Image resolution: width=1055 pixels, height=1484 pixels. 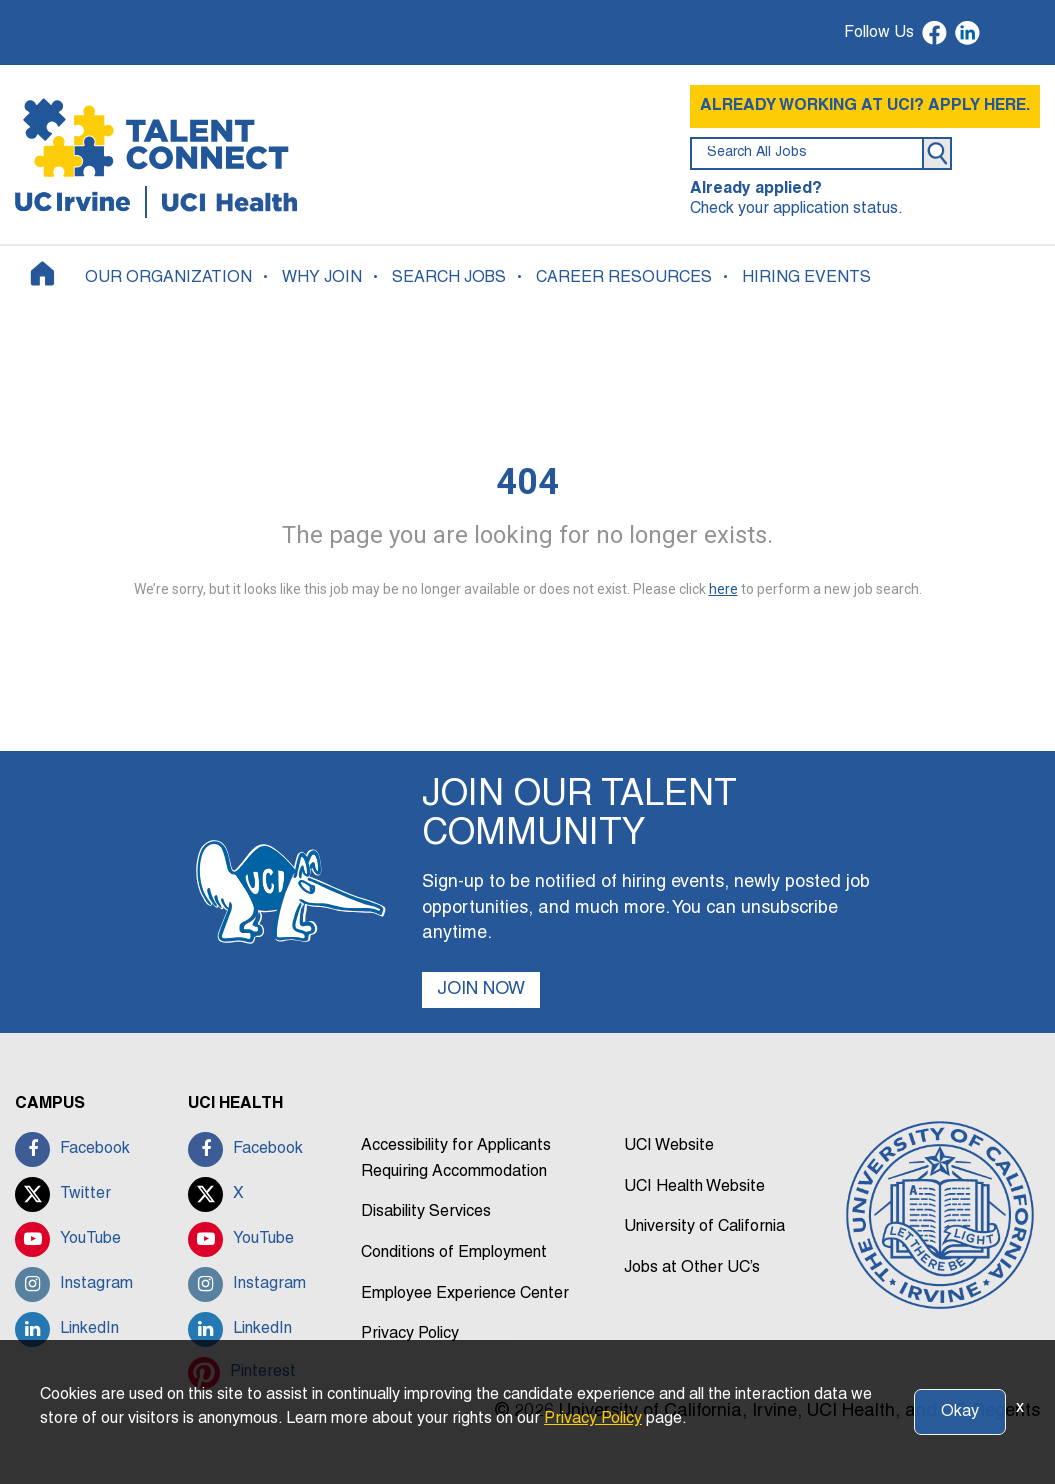 What do you see at coordinates (168, 278) in the screenshot?
I see `OUR ORGANIZATION` at bounding box center [168, 278].